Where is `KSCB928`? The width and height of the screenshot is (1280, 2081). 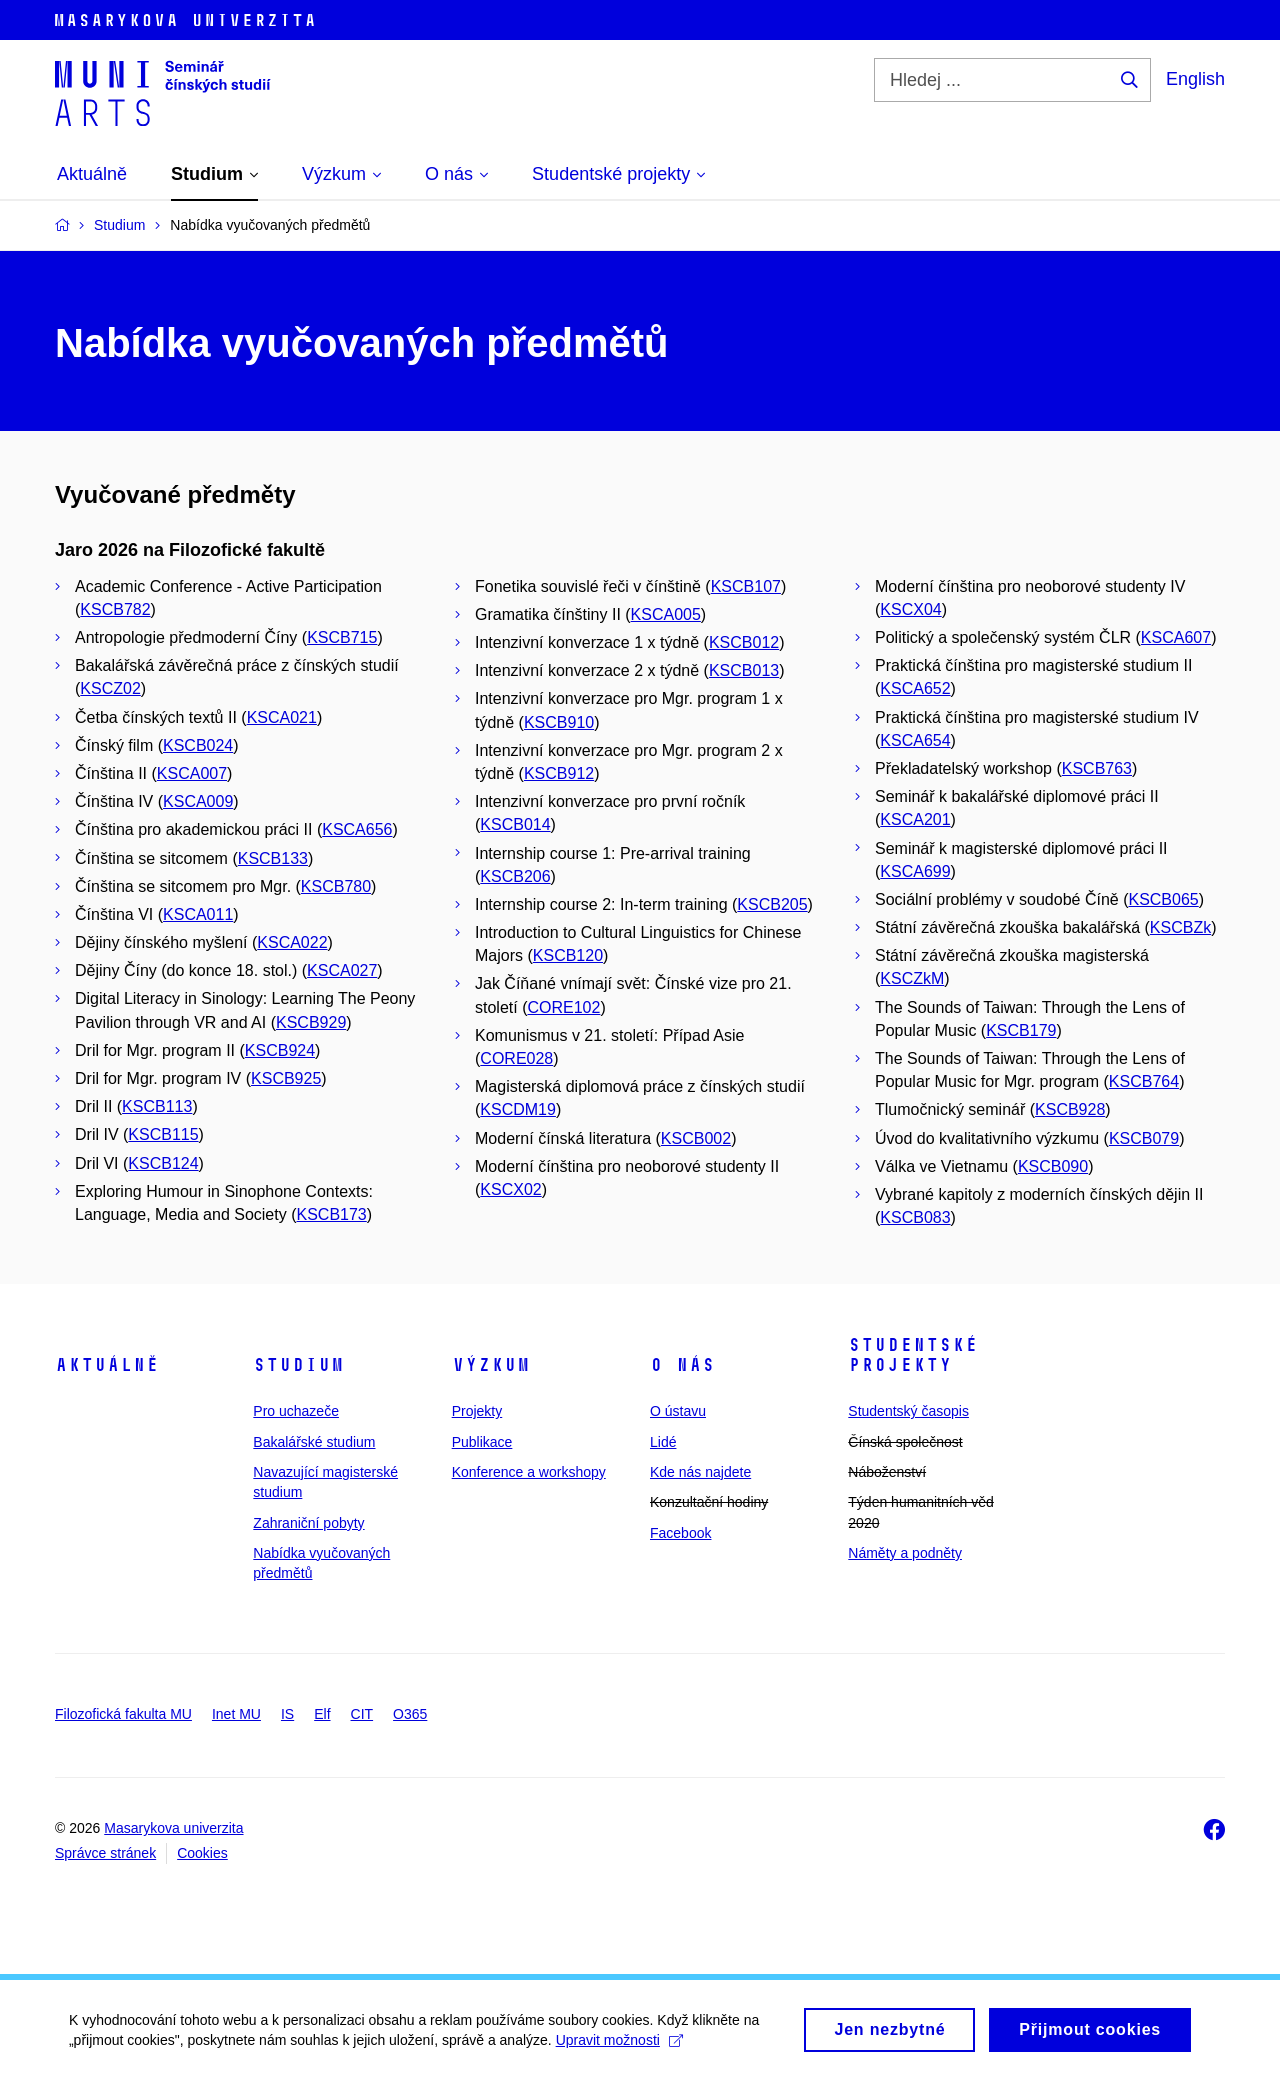
KSCB928 is located at coordinates (1070, 1109).